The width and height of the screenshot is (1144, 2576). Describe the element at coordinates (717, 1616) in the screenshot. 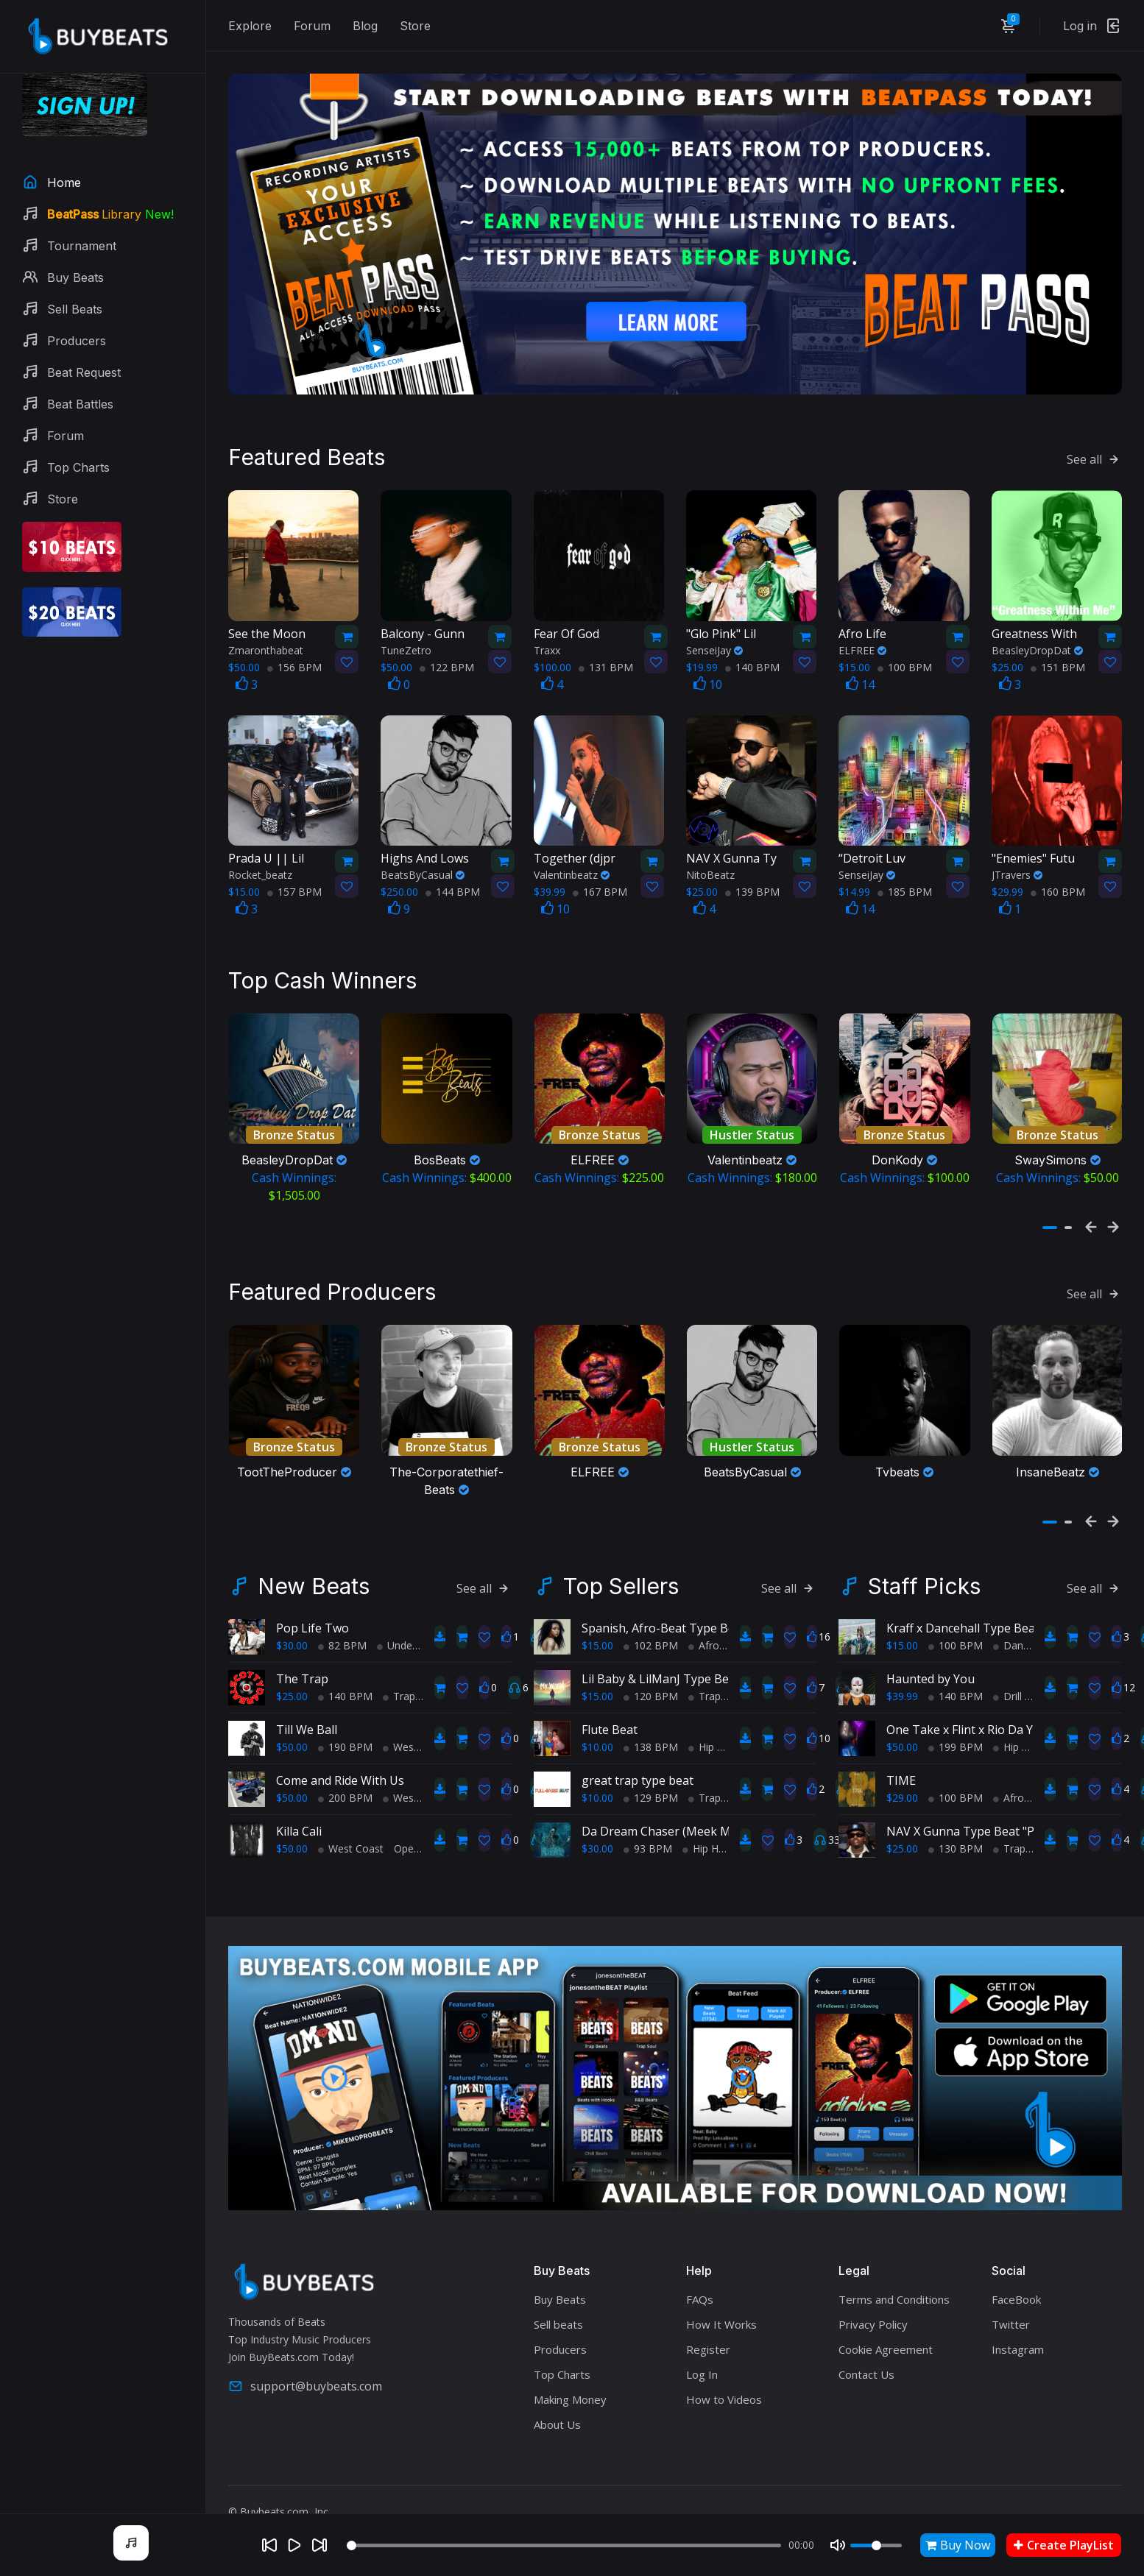

I see `AfroBeats` at that location.